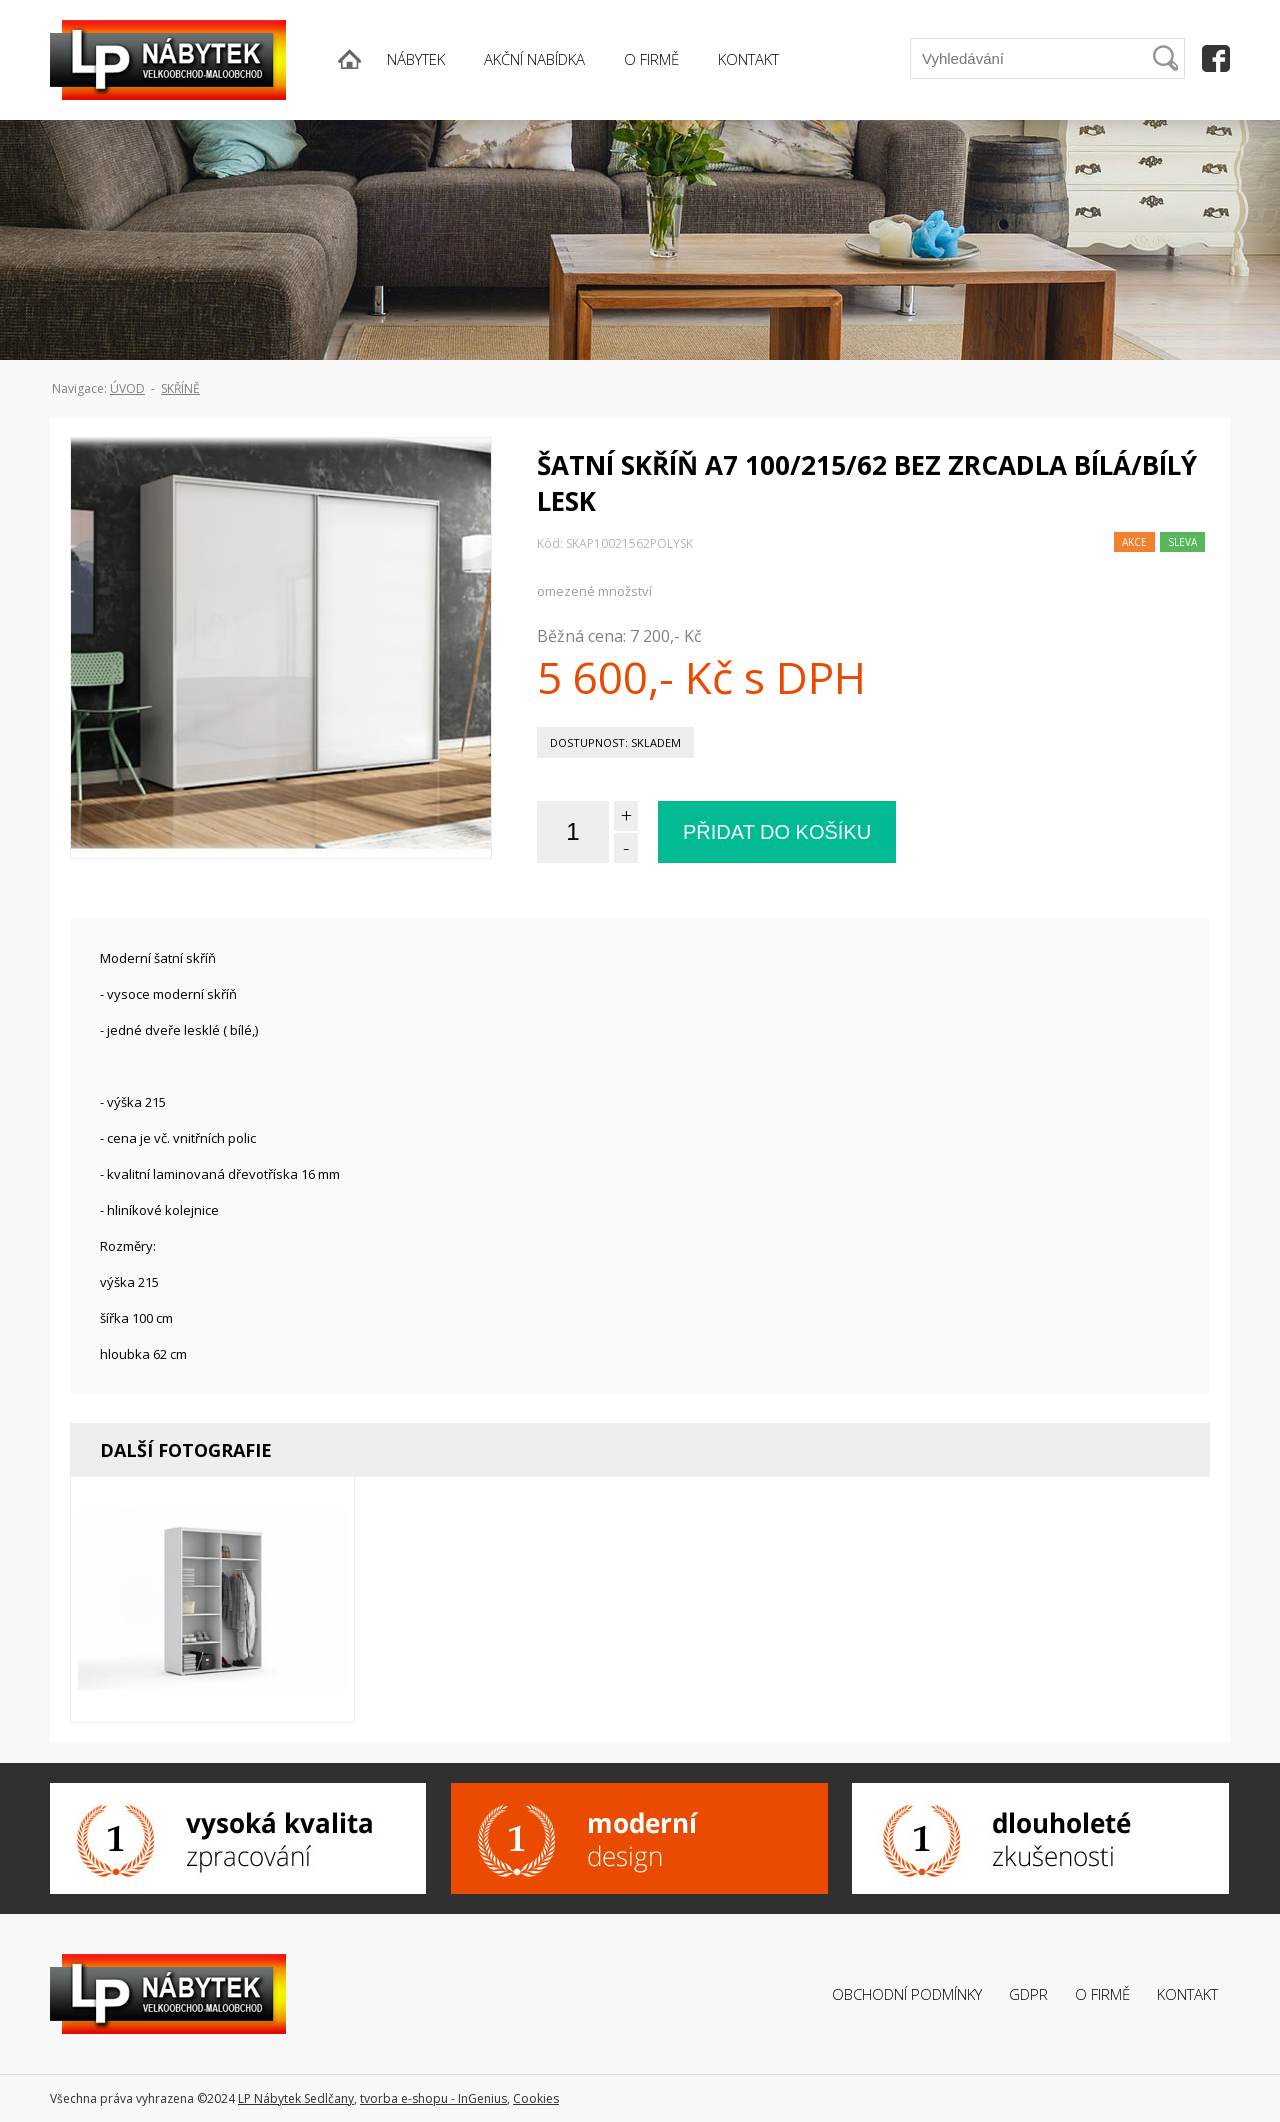  Describe the element at coordinates (1028, 1994) in the screenshot. I see `GDPR` at that location.